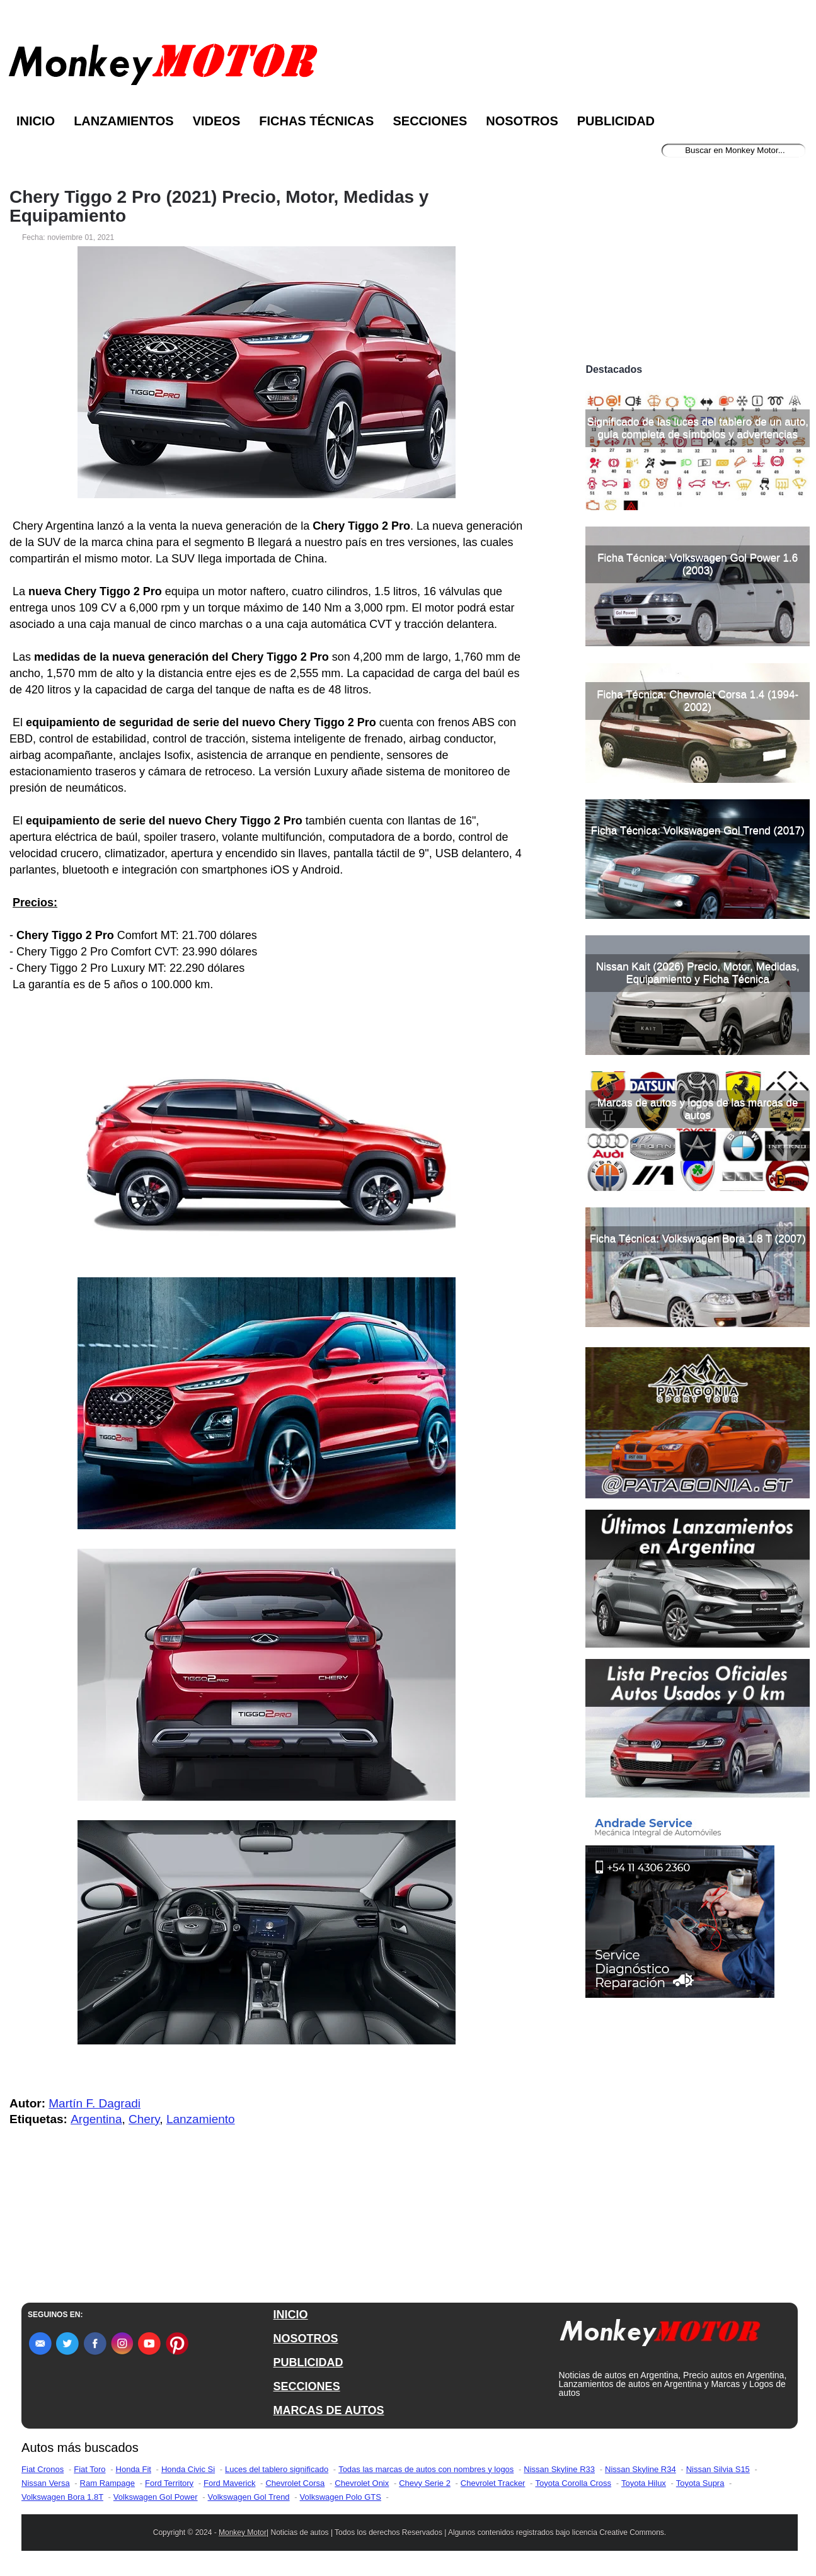  What do you see at coordinates (697, 263) in the screenshot?
I see `[Advertisement]` at bounding box center [697, 263].